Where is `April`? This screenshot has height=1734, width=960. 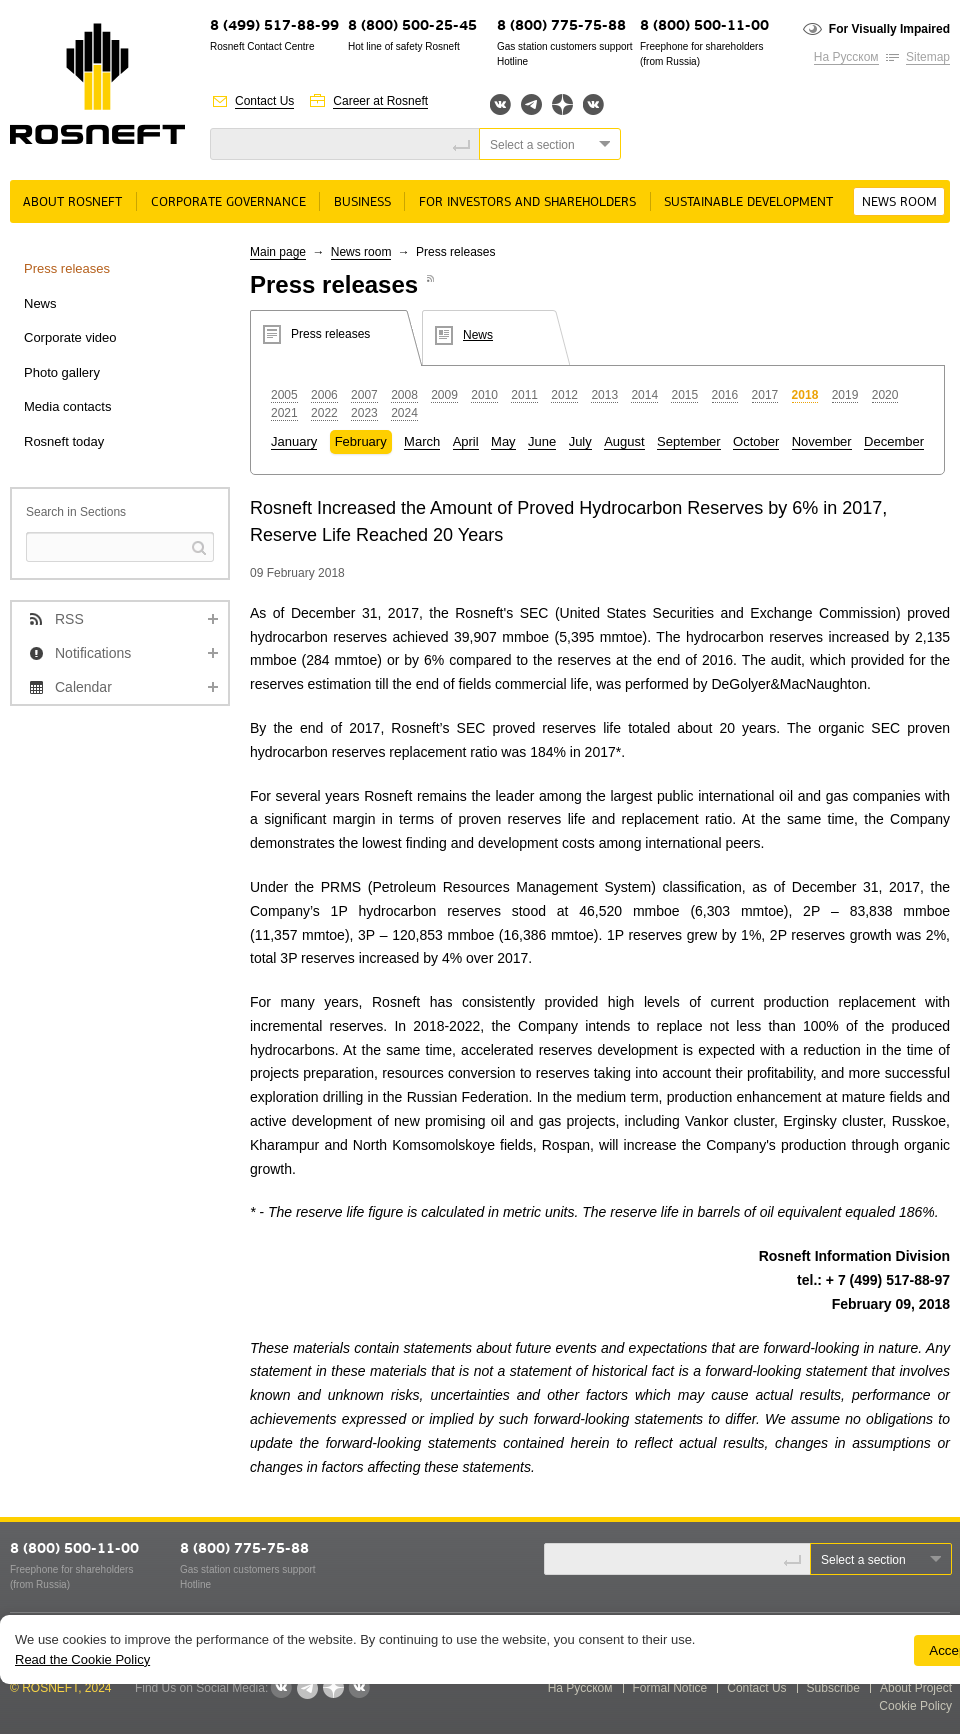
April is located at coordinates (466, 441).